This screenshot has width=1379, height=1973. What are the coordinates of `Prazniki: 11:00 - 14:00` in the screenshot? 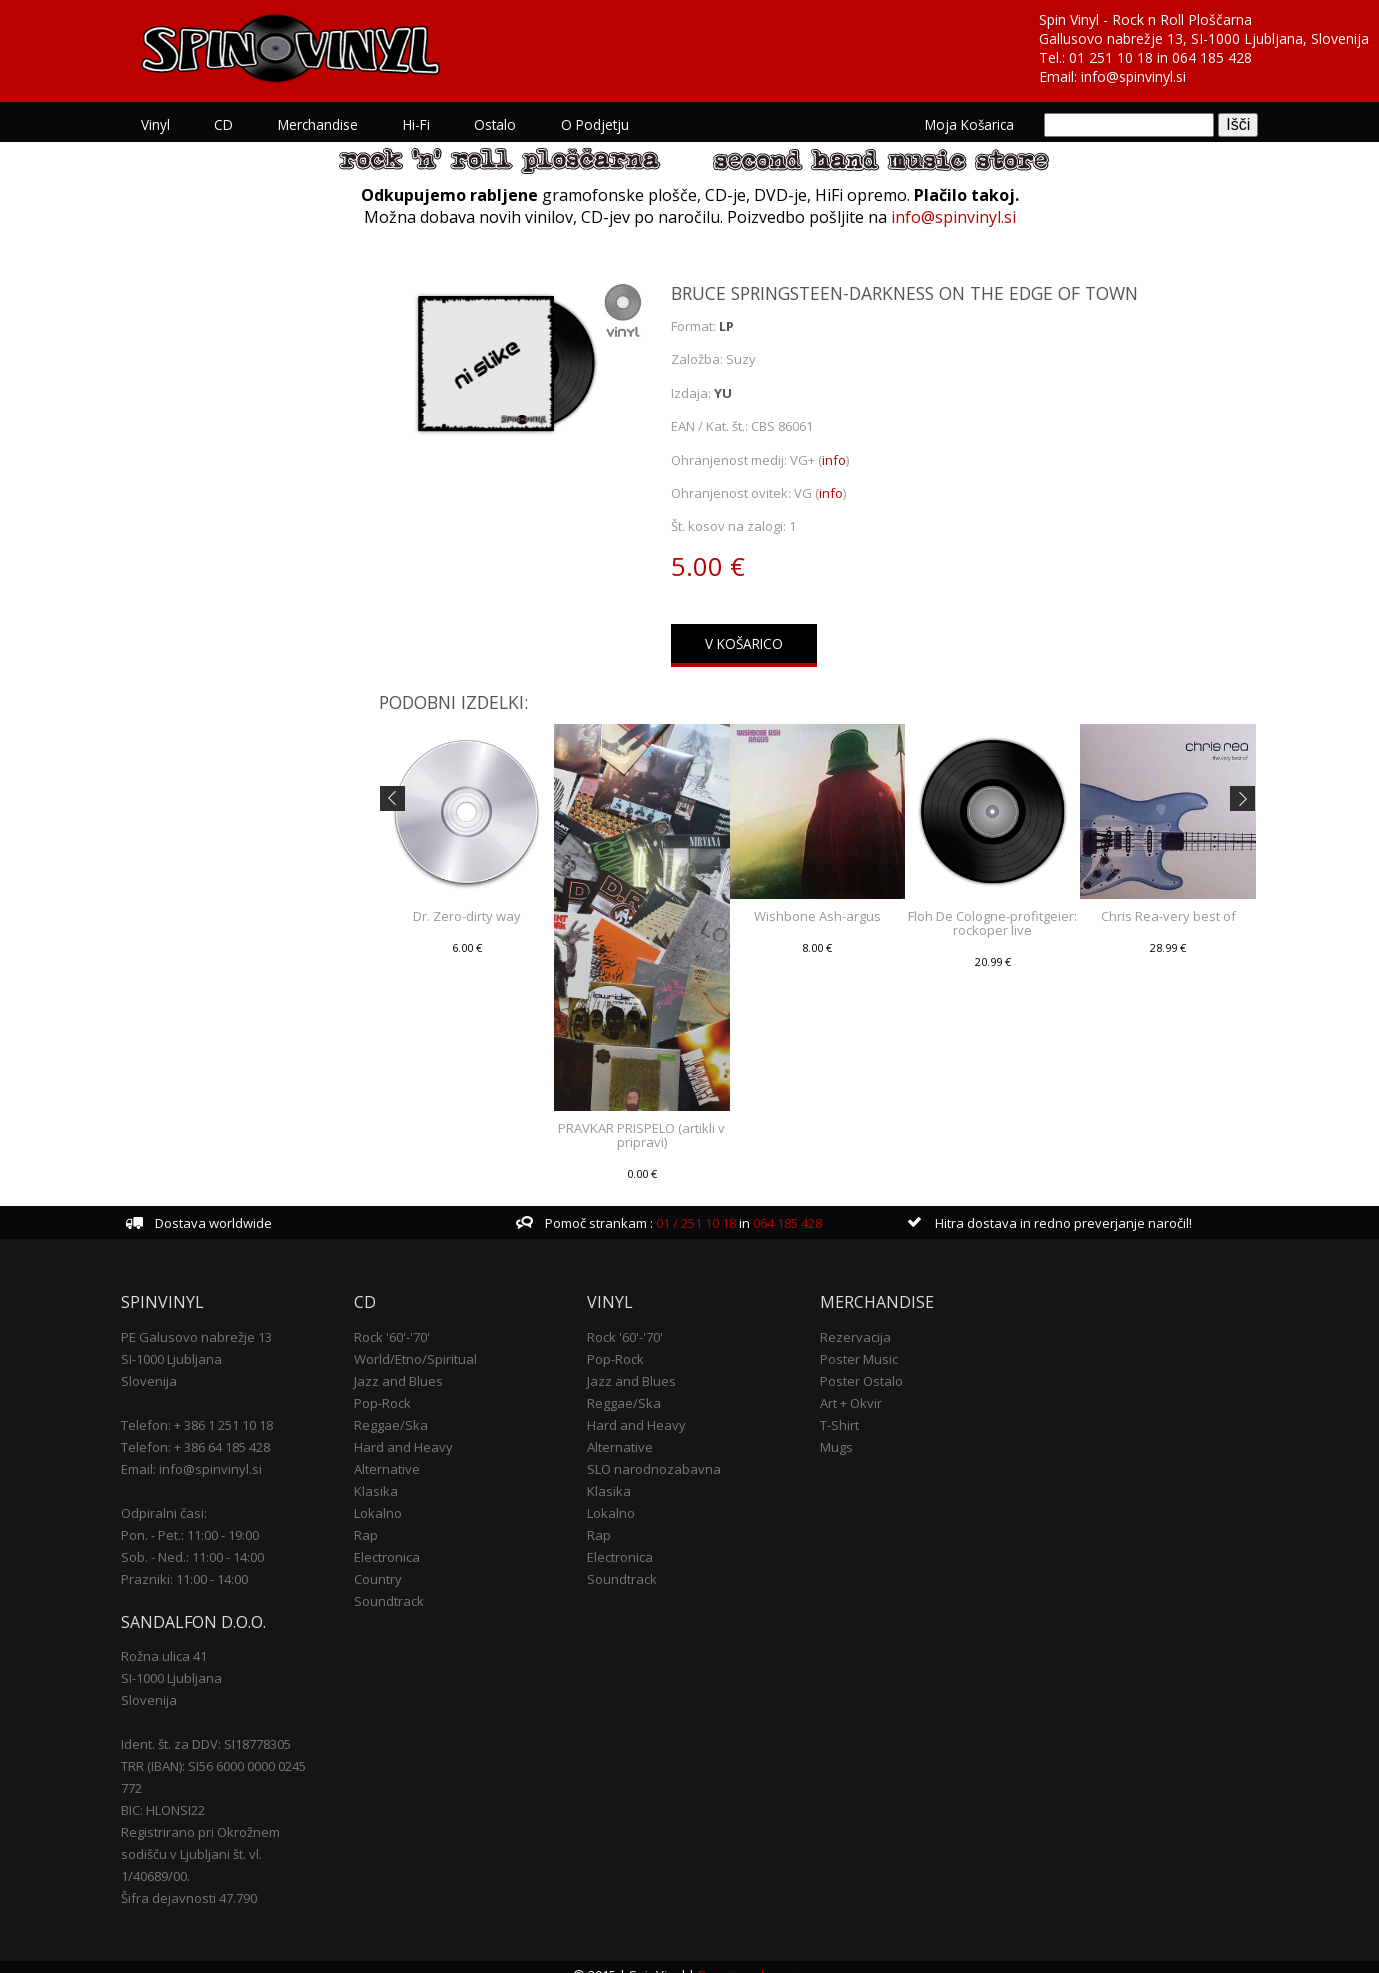 It's located at (201, 1563).